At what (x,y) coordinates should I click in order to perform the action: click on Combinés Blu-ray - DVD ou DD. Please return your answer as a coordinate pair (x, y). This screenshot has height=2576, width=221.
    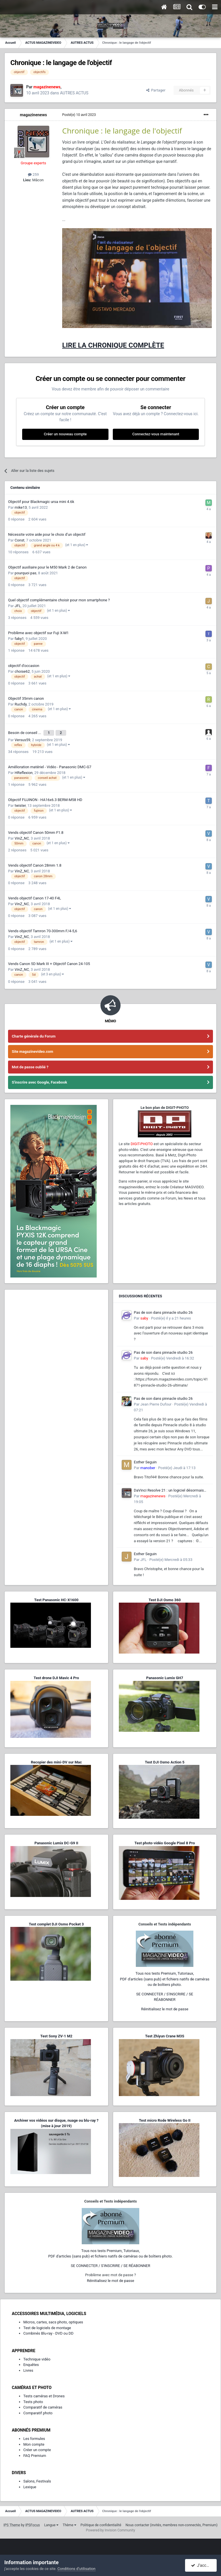
    Looking at the image, I should click on (48, 2330).